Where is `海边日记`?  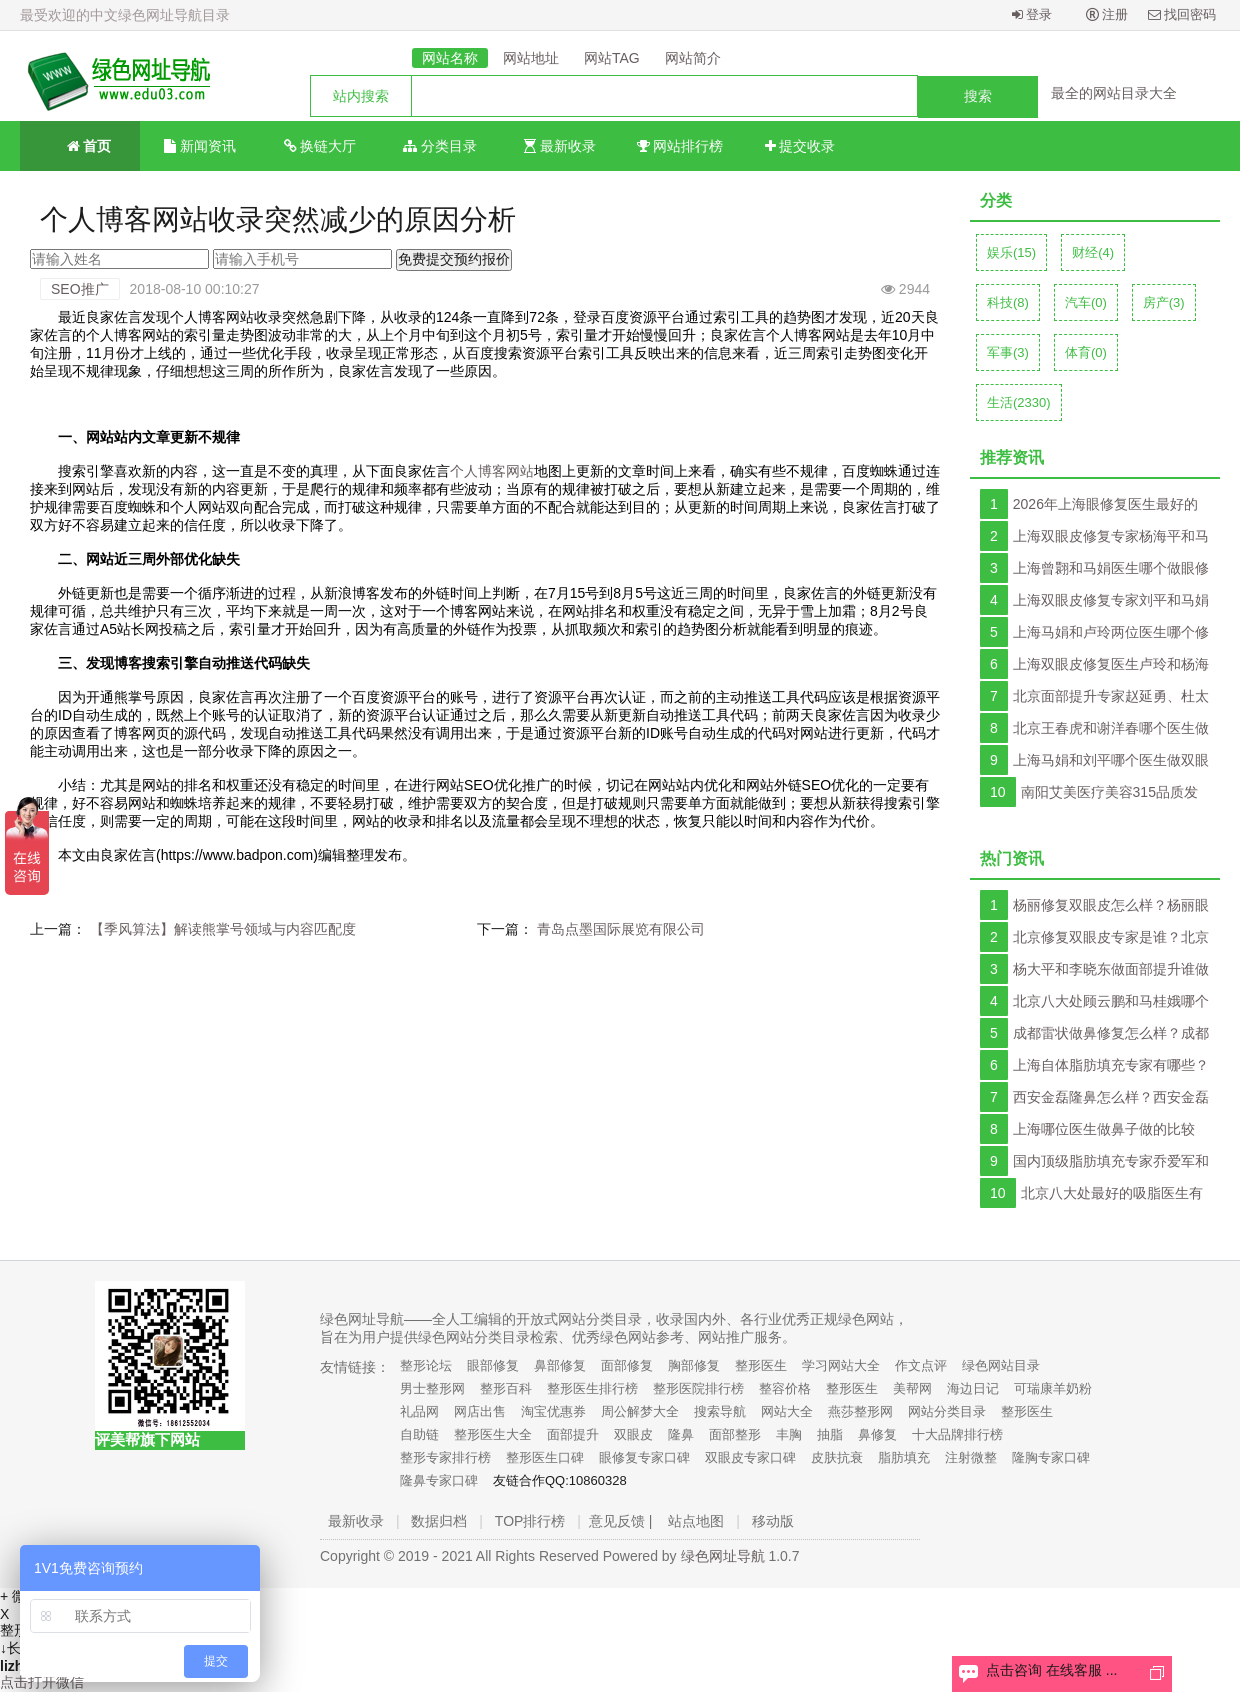
海边日记 is located at coordinates (973, 1388).